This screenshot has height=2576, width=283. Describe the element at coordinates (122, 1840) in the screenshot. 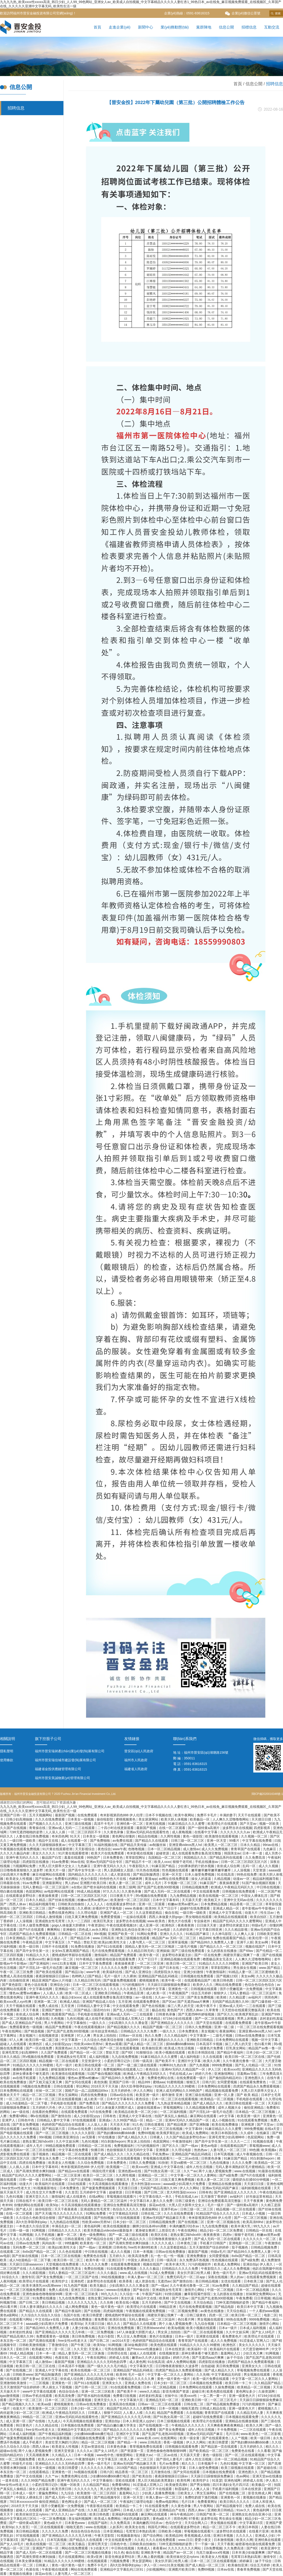

I see `av免费在线观` at that location.